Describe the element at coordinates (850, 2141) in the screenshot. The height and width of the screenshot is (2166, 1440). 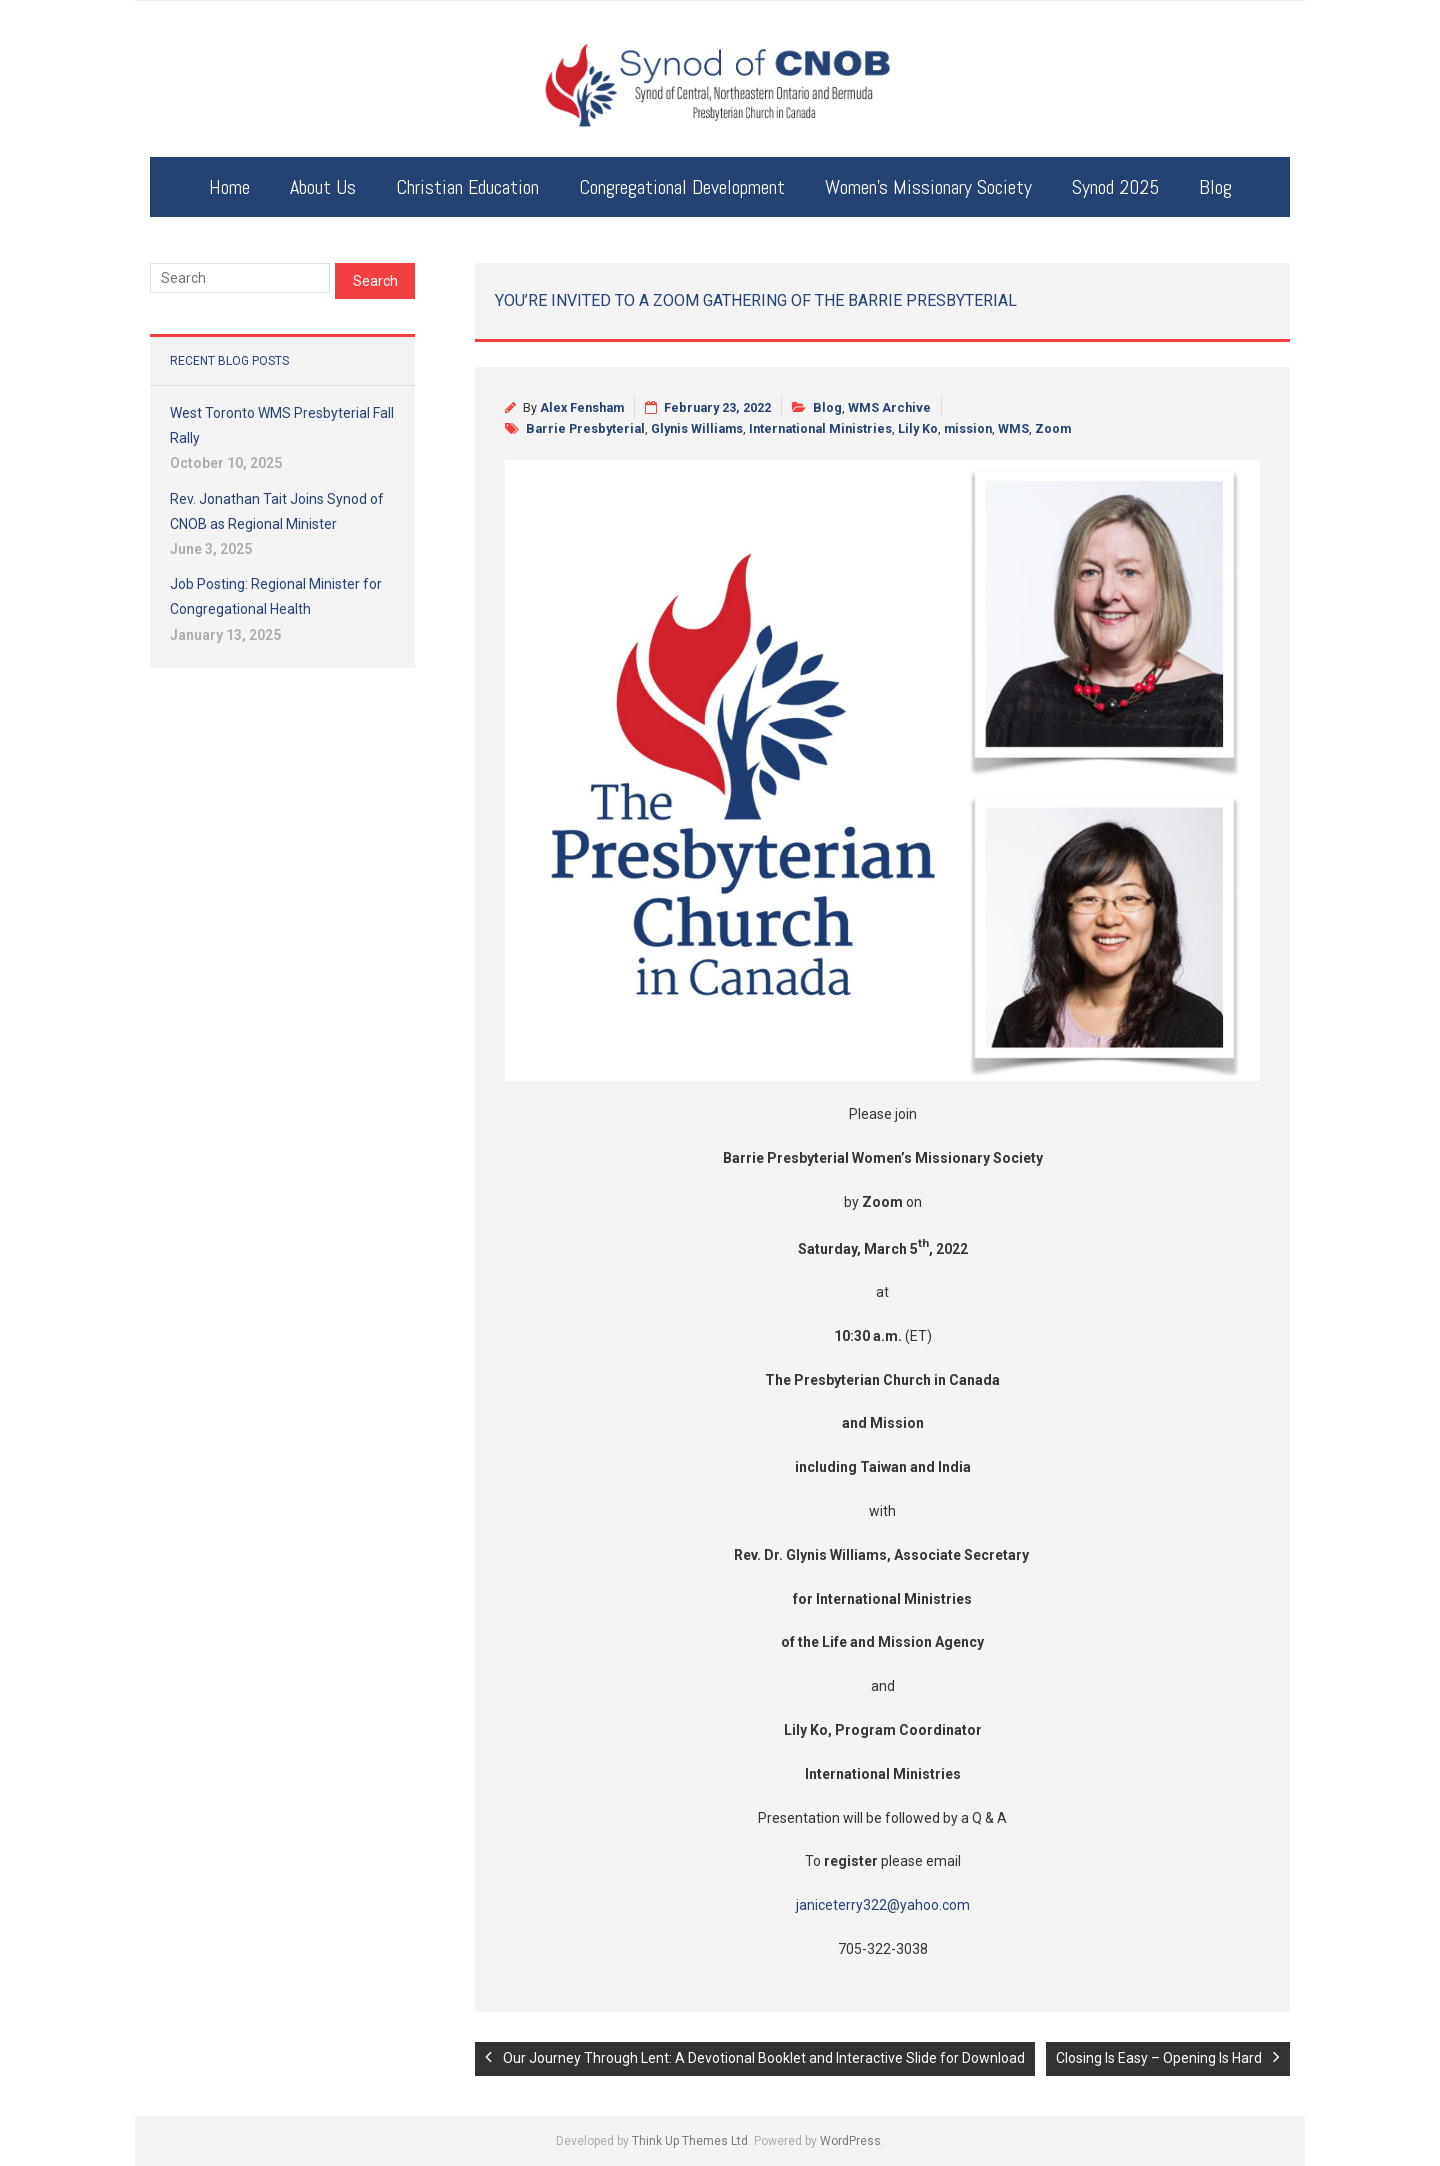
I see `WordPress` at that location.